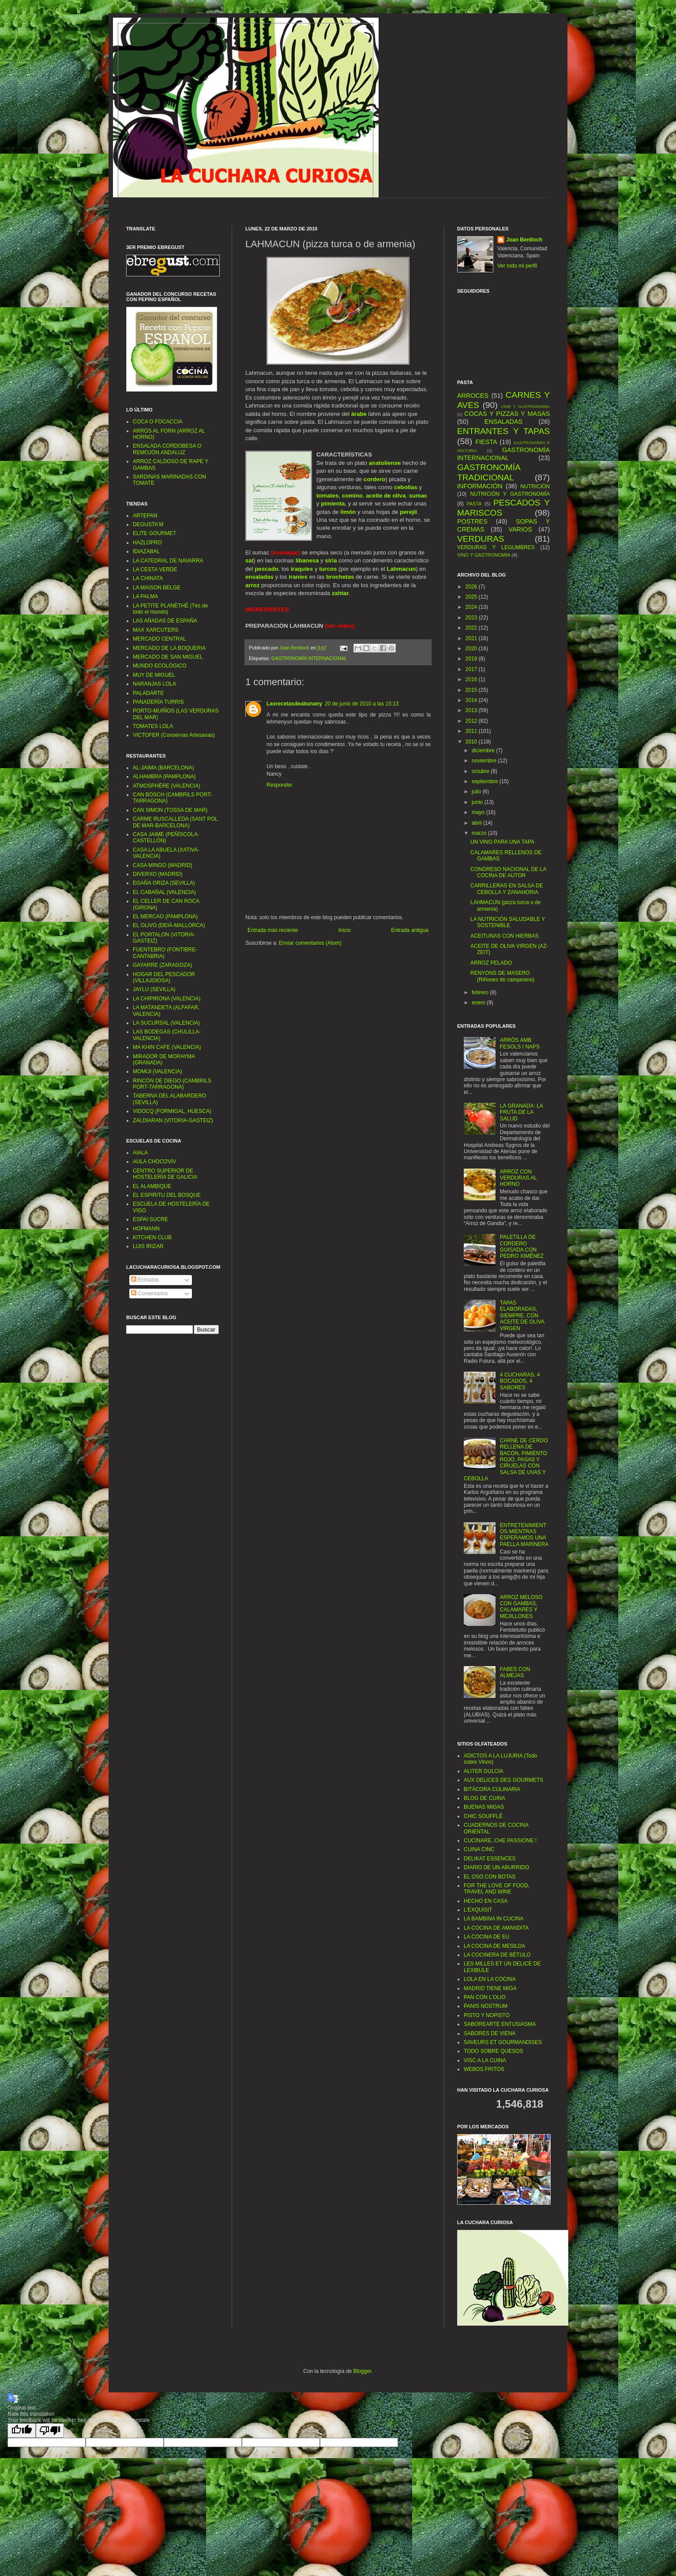 This screenshot has width=676, height=2576. I want to click on HECHO EN CASA, so click(485, 1901).